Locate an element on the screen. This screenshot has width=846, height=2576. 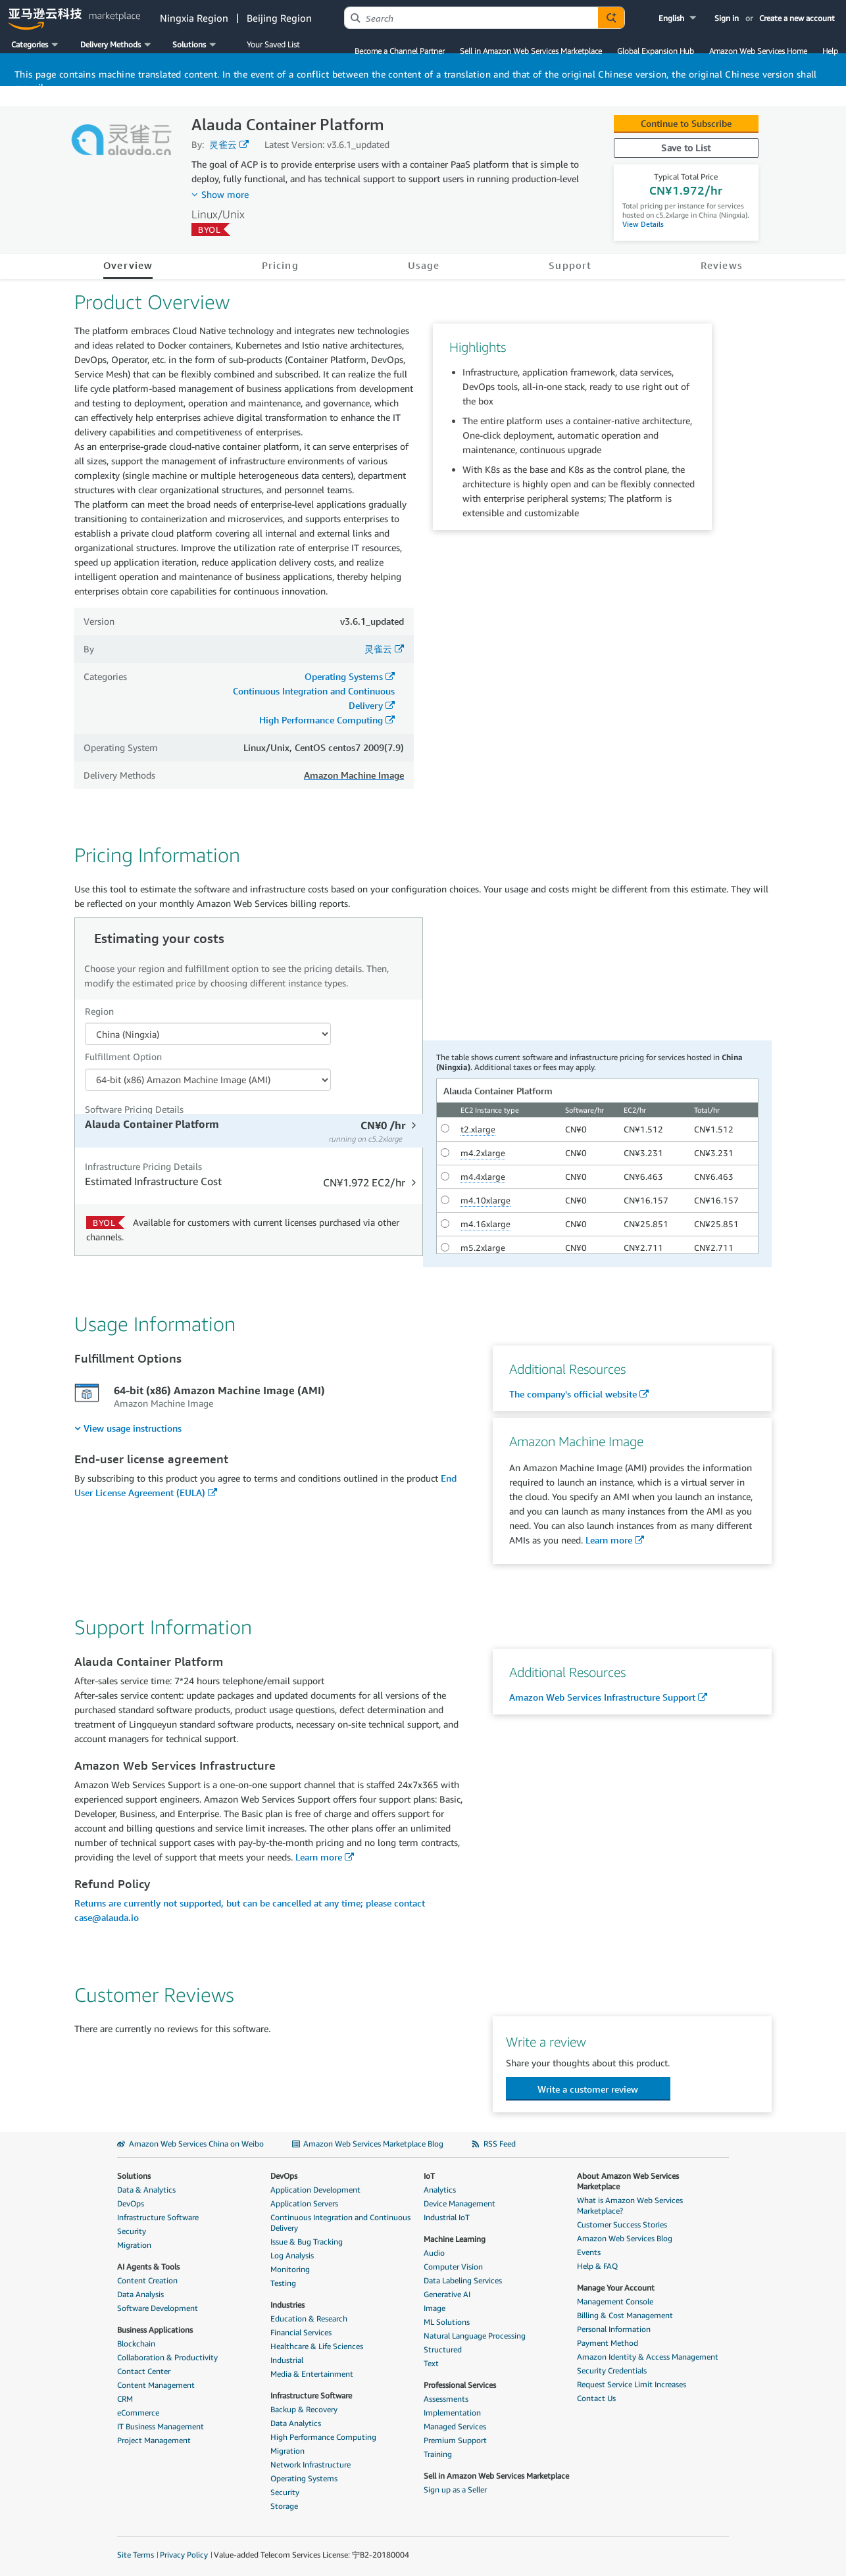
Education & Research is located at coordinates (308, 2318).